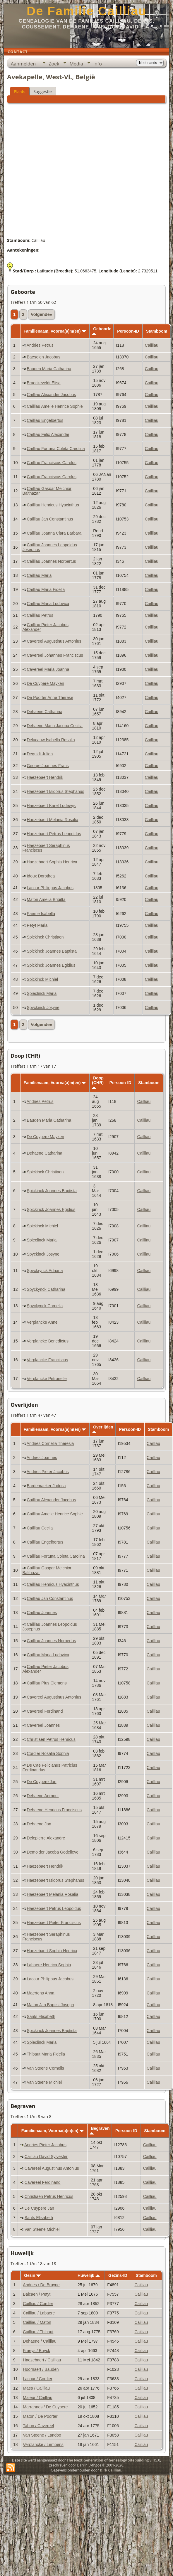  I want to click on Marrannes / De Cuypere, so click(45, 2407).